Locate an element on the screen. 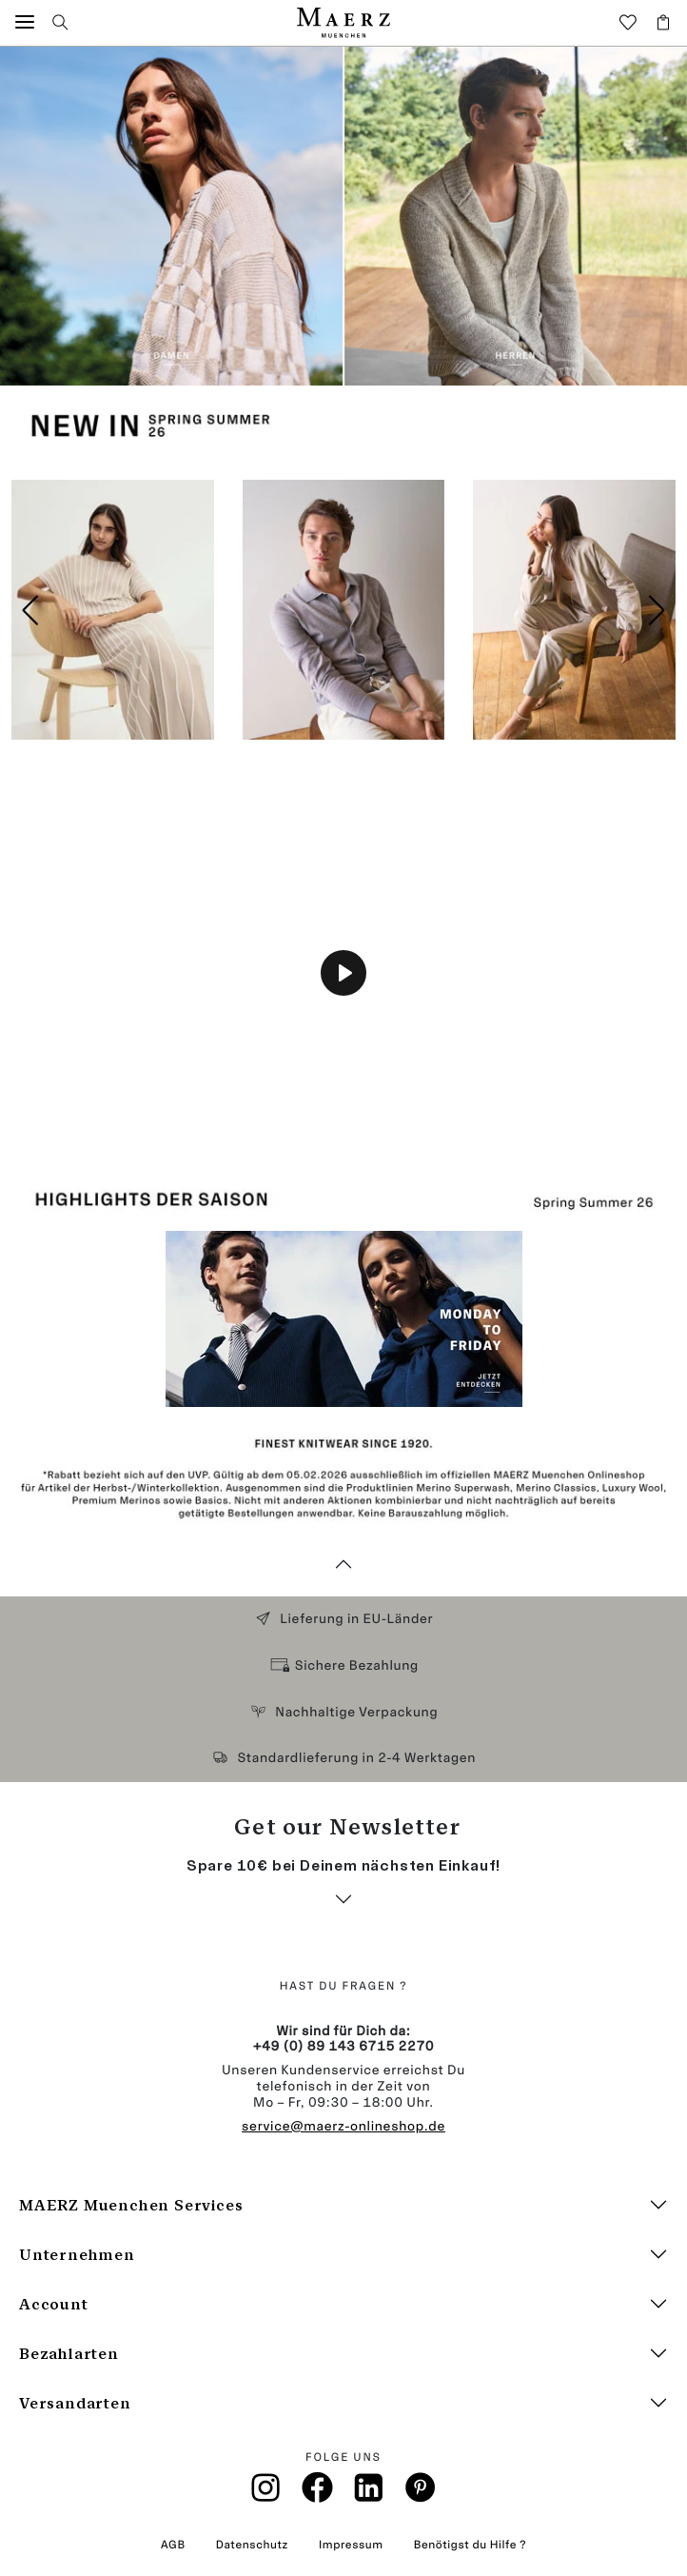 The image size is (687, 2576). Impressum is located at coordinates (351, 2544).